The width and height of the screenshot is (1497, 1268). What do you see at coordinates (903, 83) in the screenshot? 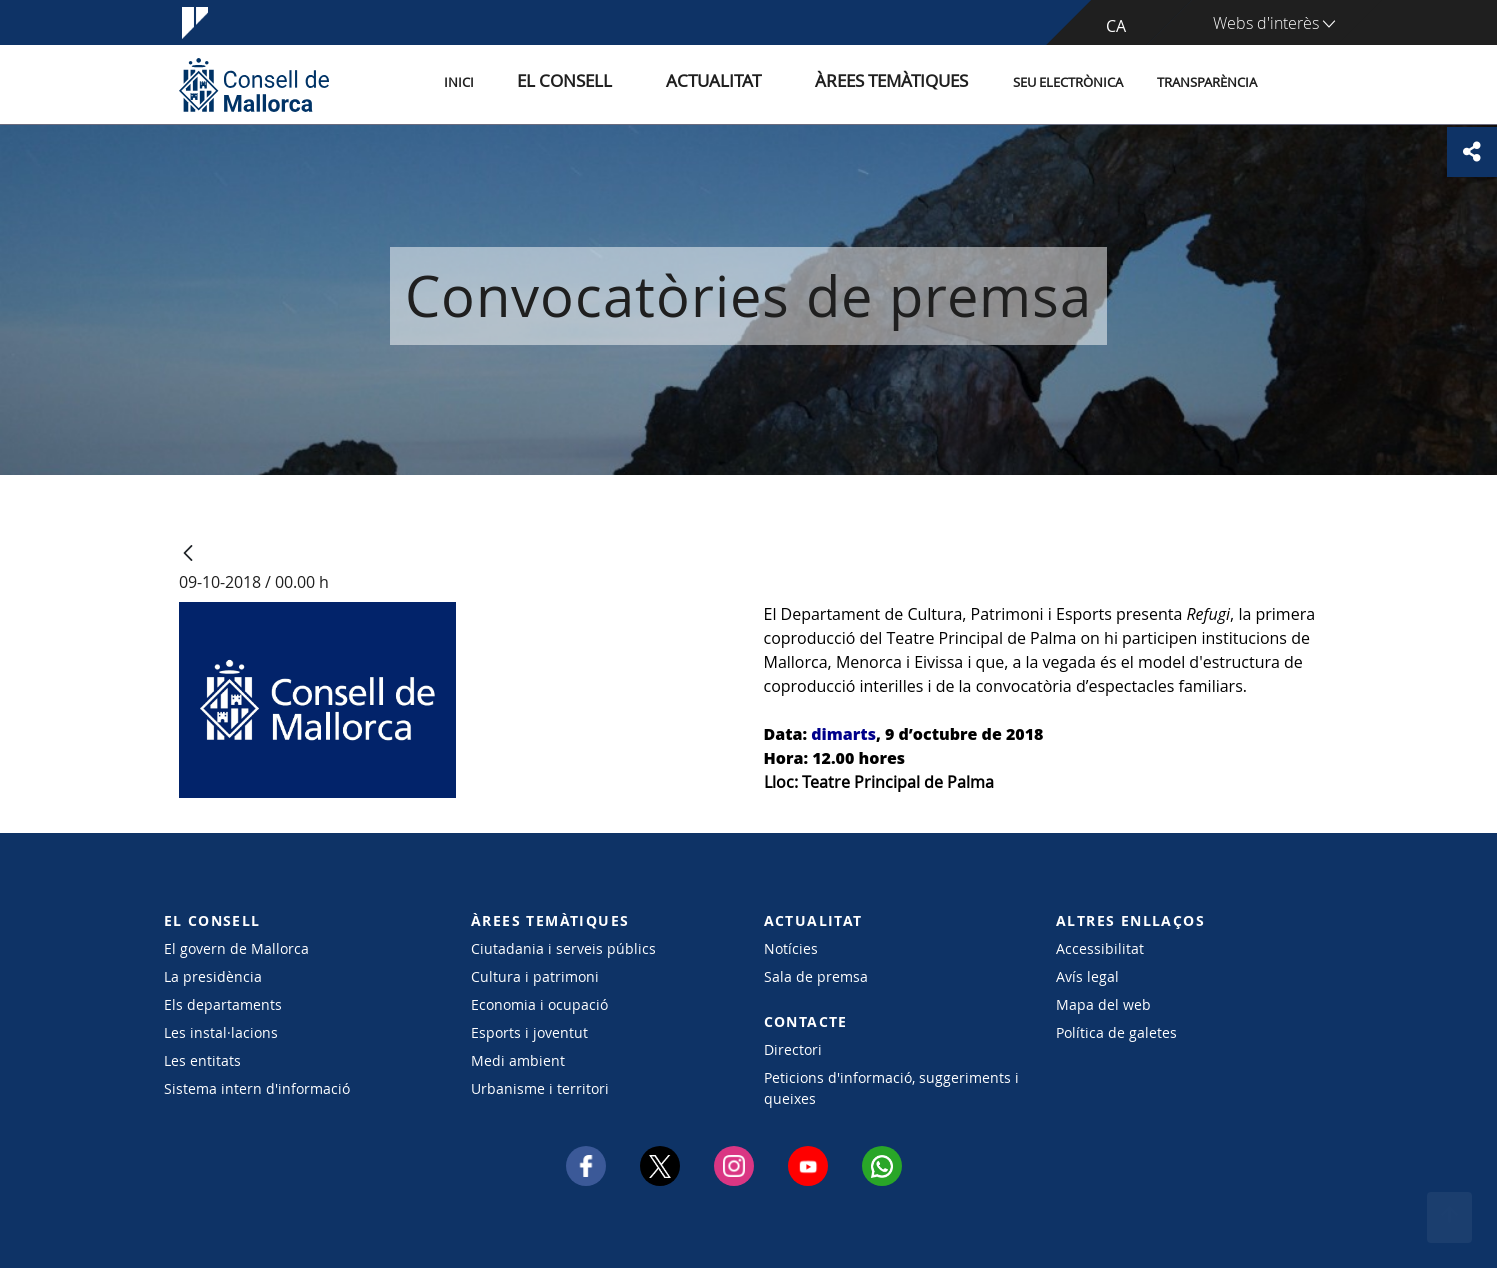
I see `Àrees temàtiques` at bounding box center [903, 83].